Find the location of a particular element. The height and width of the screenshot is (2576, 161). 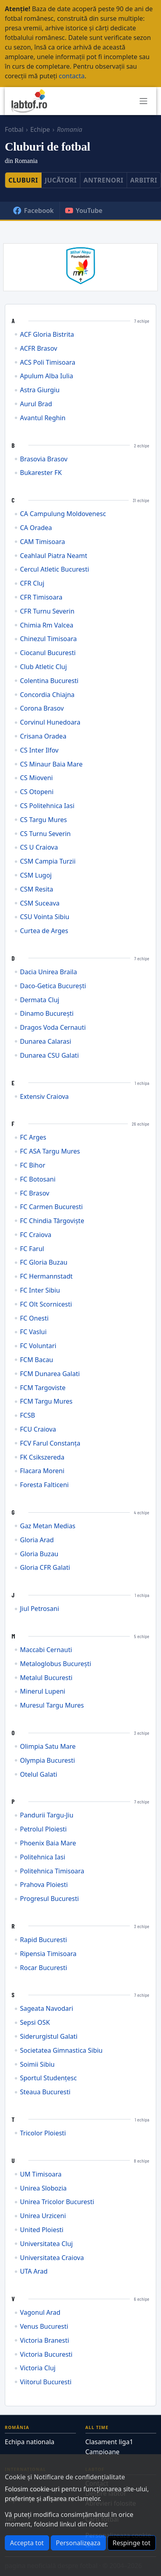

Accepta tot is located at coordinates (27, 2542).